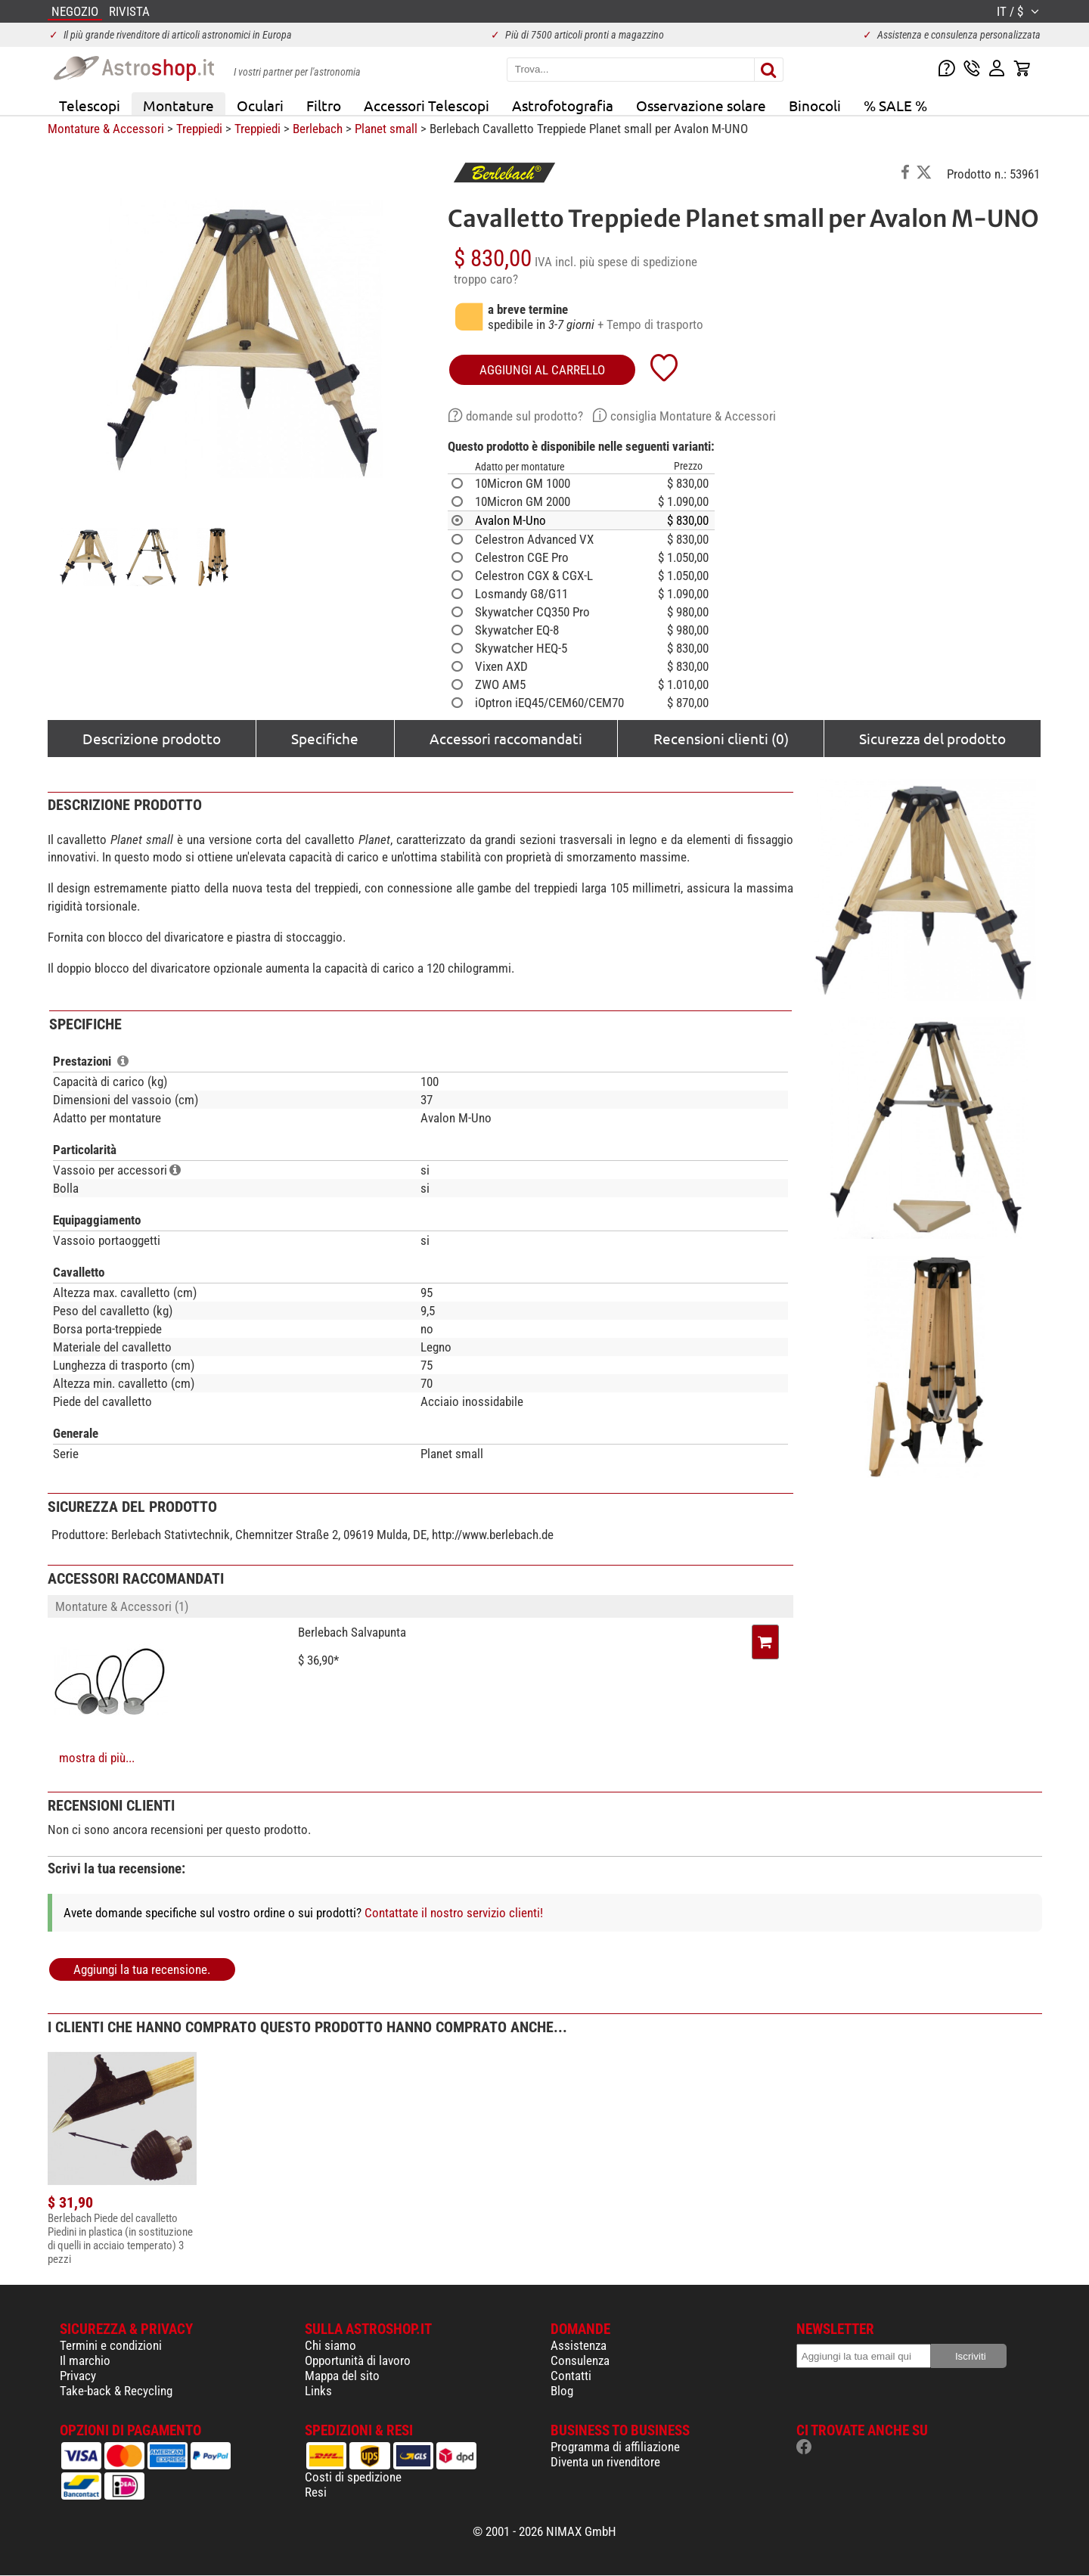 This screenshot has height=2576, width=1089. Describe the element at coordinates (141, 1969) in the screenshot. I see `Aggiungi la tua recensione.` at that location.